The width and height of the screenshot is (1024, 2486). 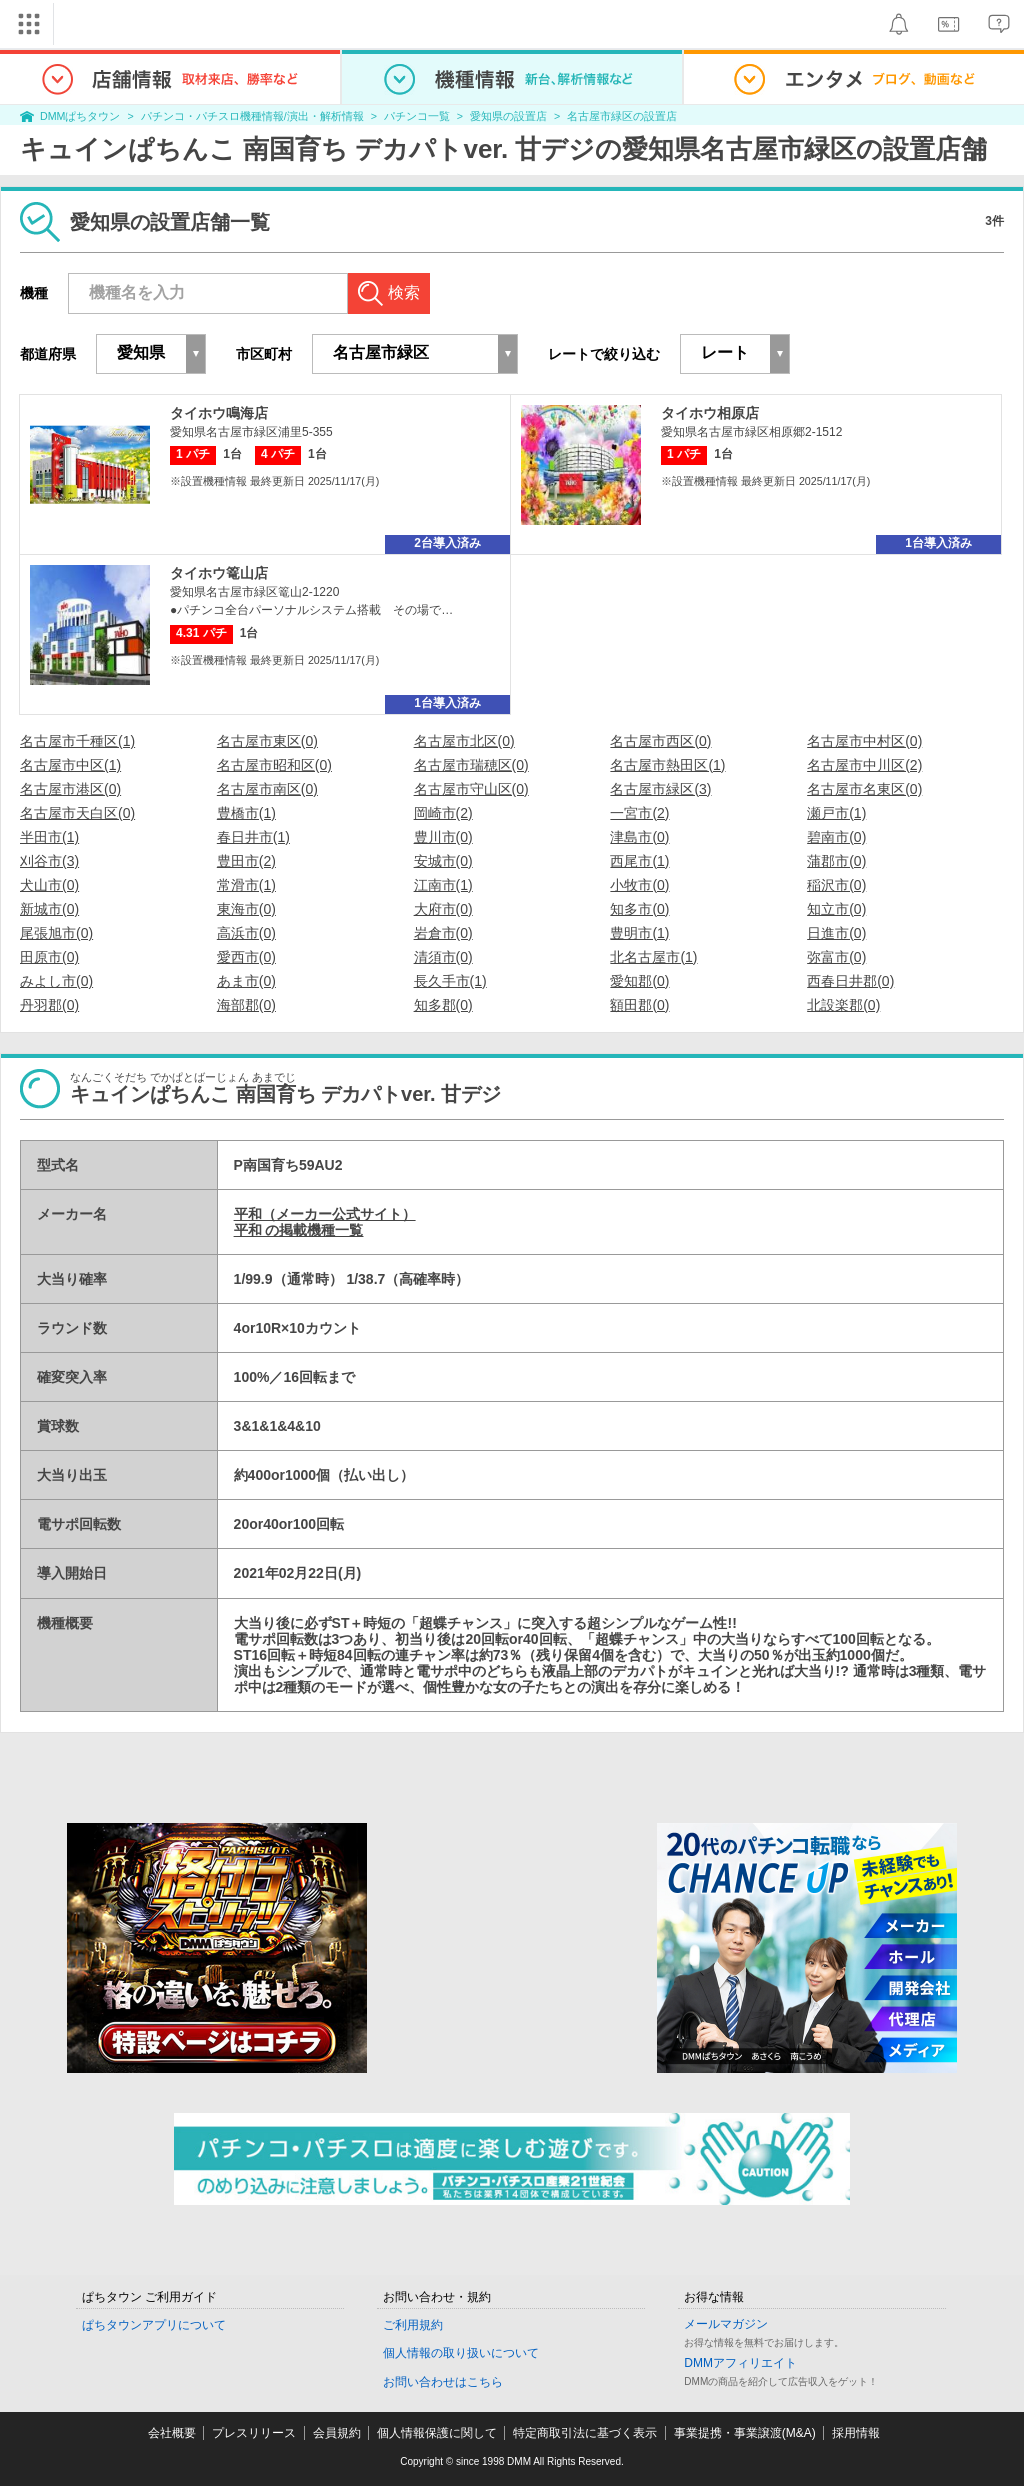 I want to click on 名古屋市昭和区(0), so click(x=274, y=765).